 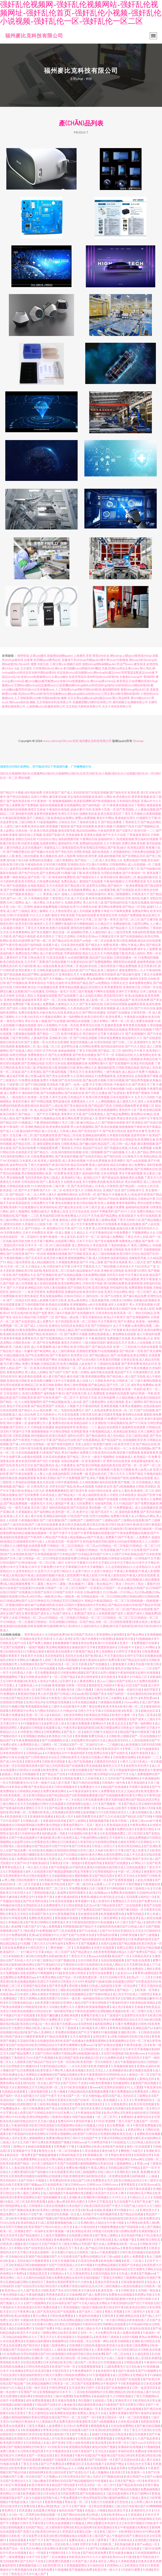 I want to click on 91偷拍视频, so click(x=108, y=2032).